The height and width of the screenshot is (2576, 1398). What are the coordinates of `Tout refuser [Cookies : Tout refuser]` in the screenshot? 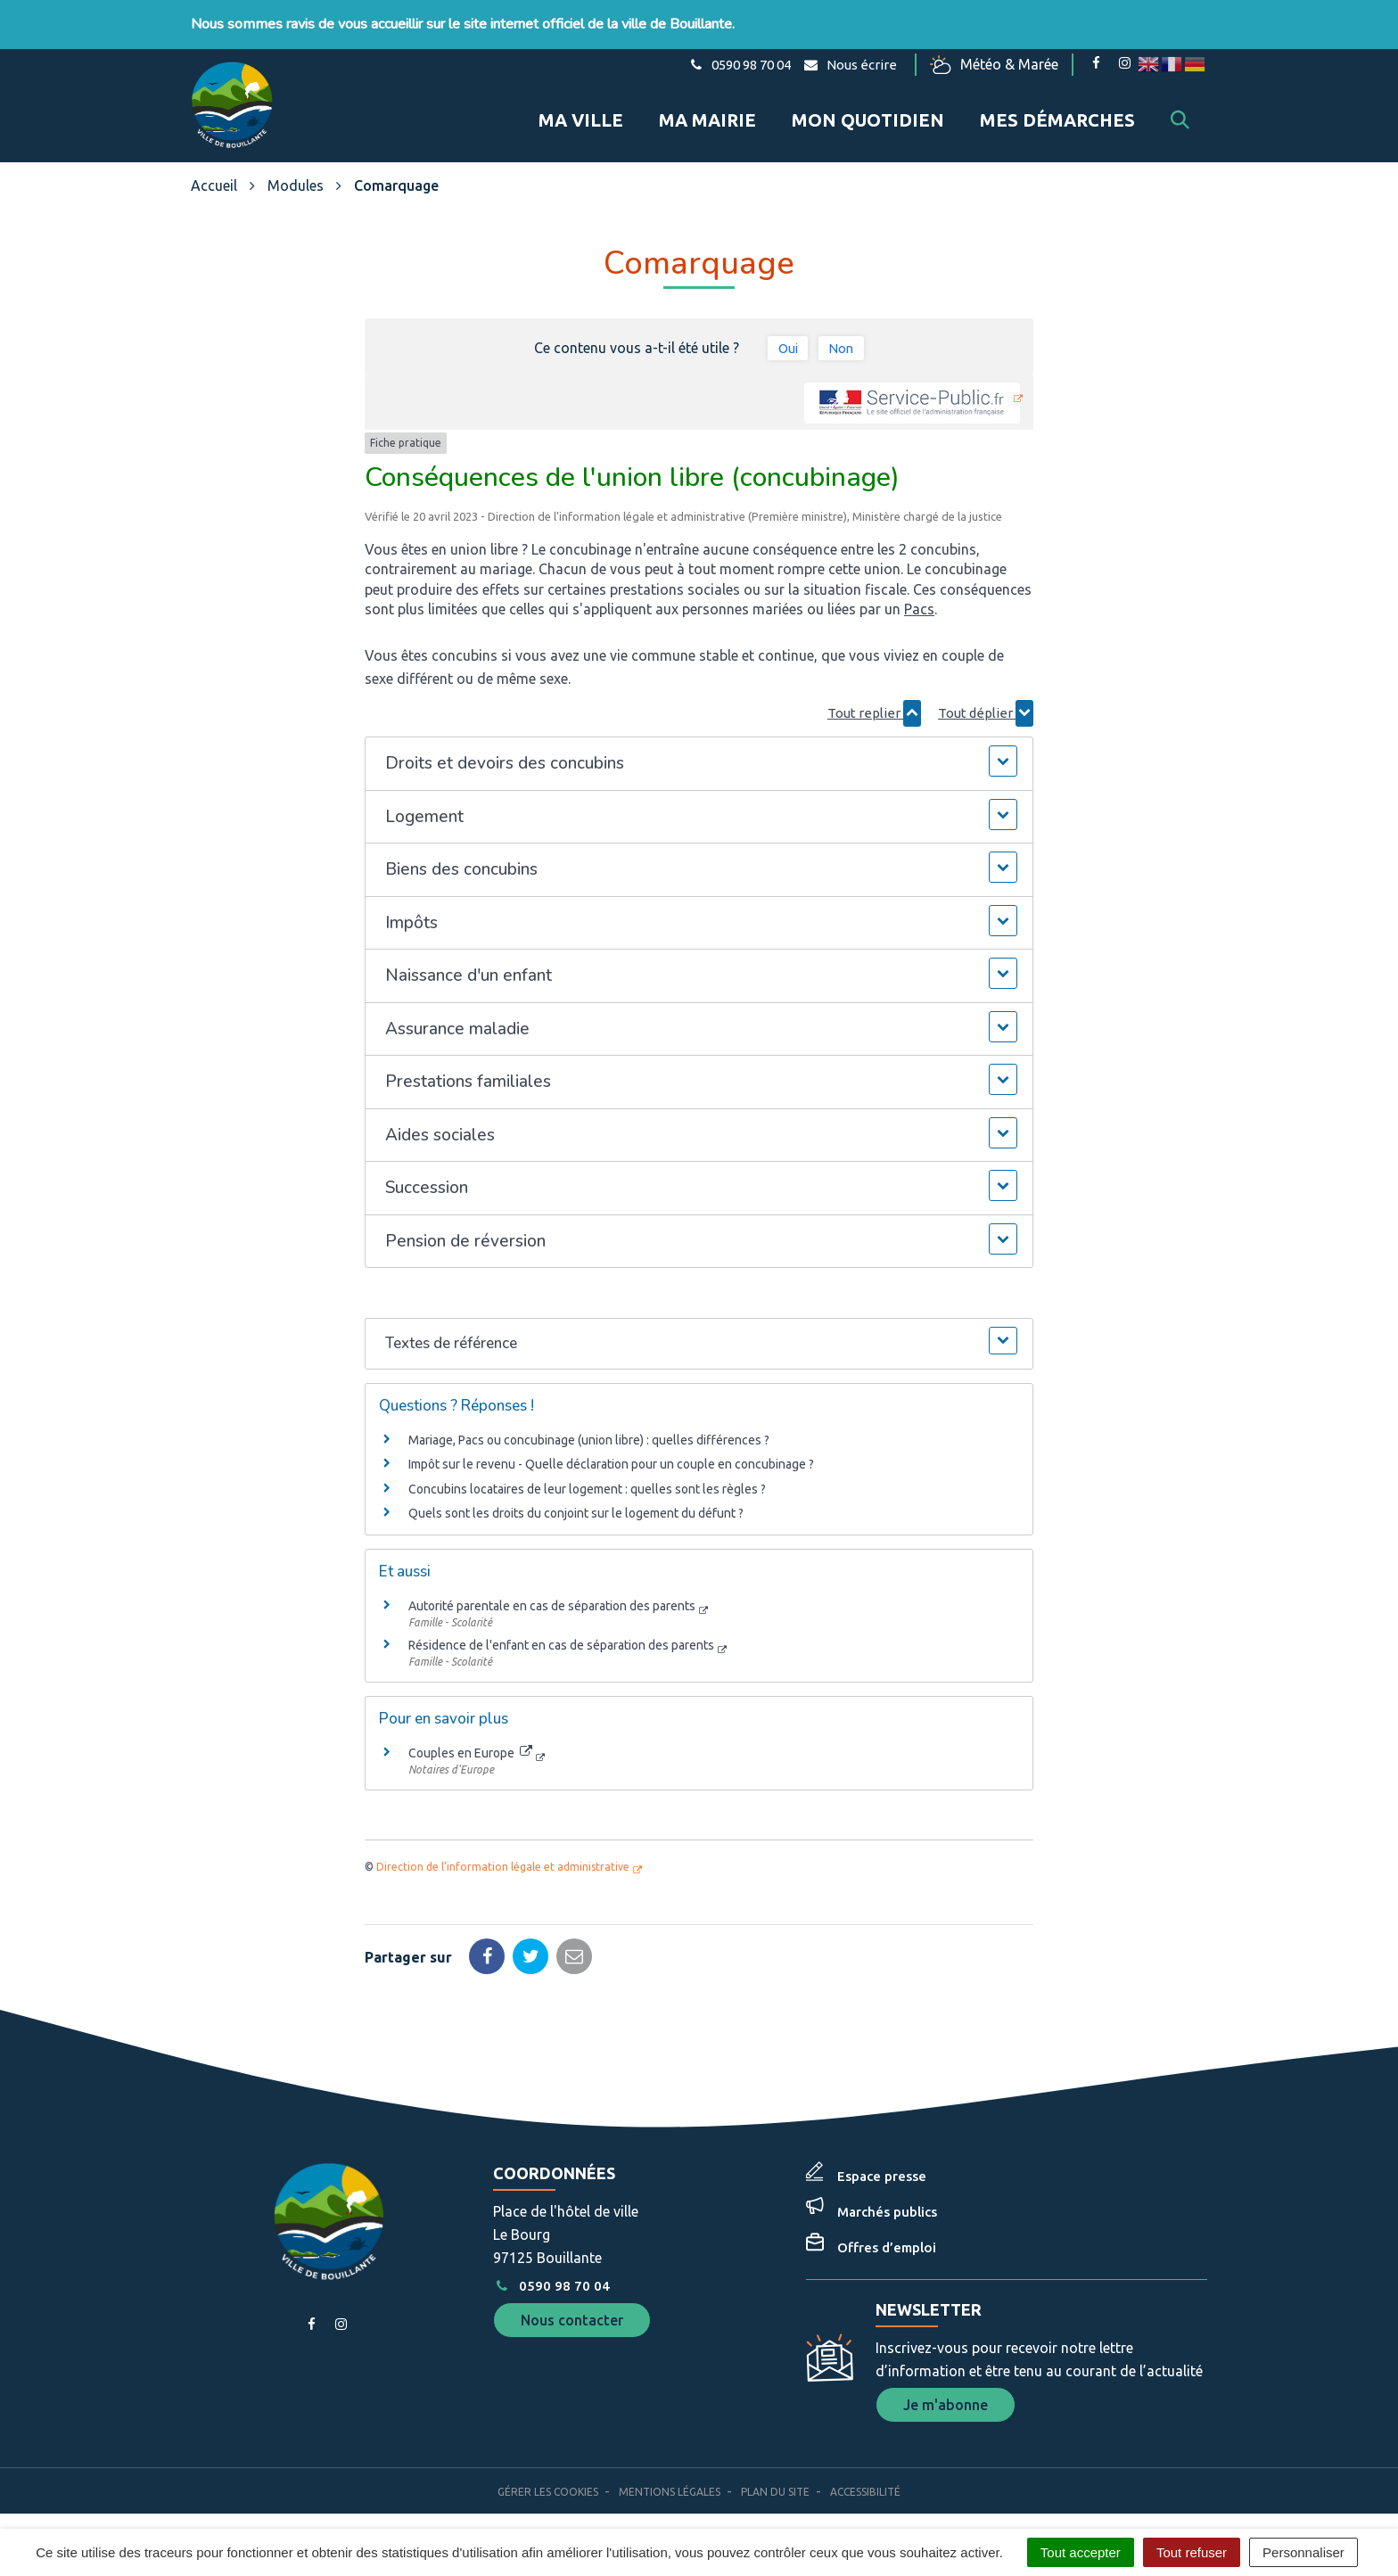 It's located at (1191, 2552).